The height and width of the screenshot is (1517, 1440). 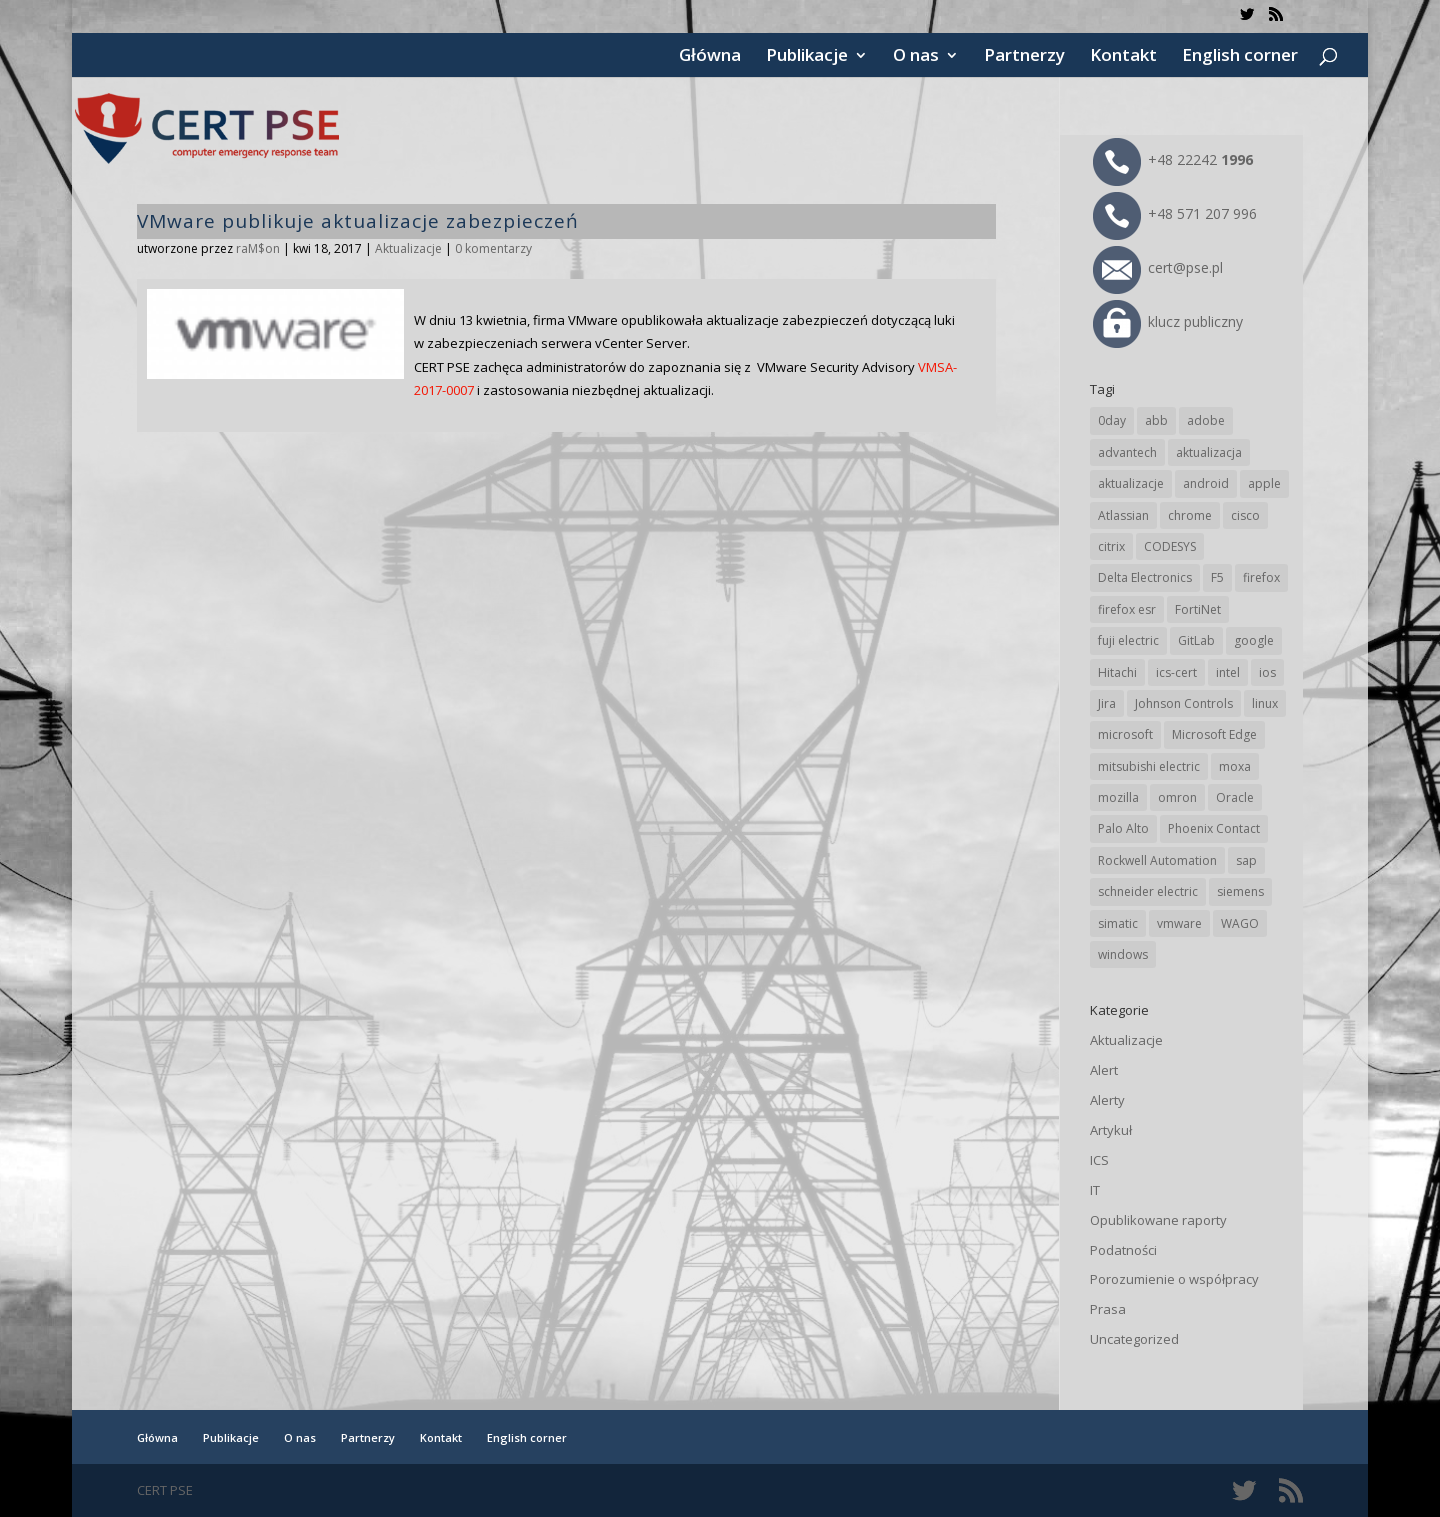 I want to click on klucz publiczny, so click(x=1168, y=321).